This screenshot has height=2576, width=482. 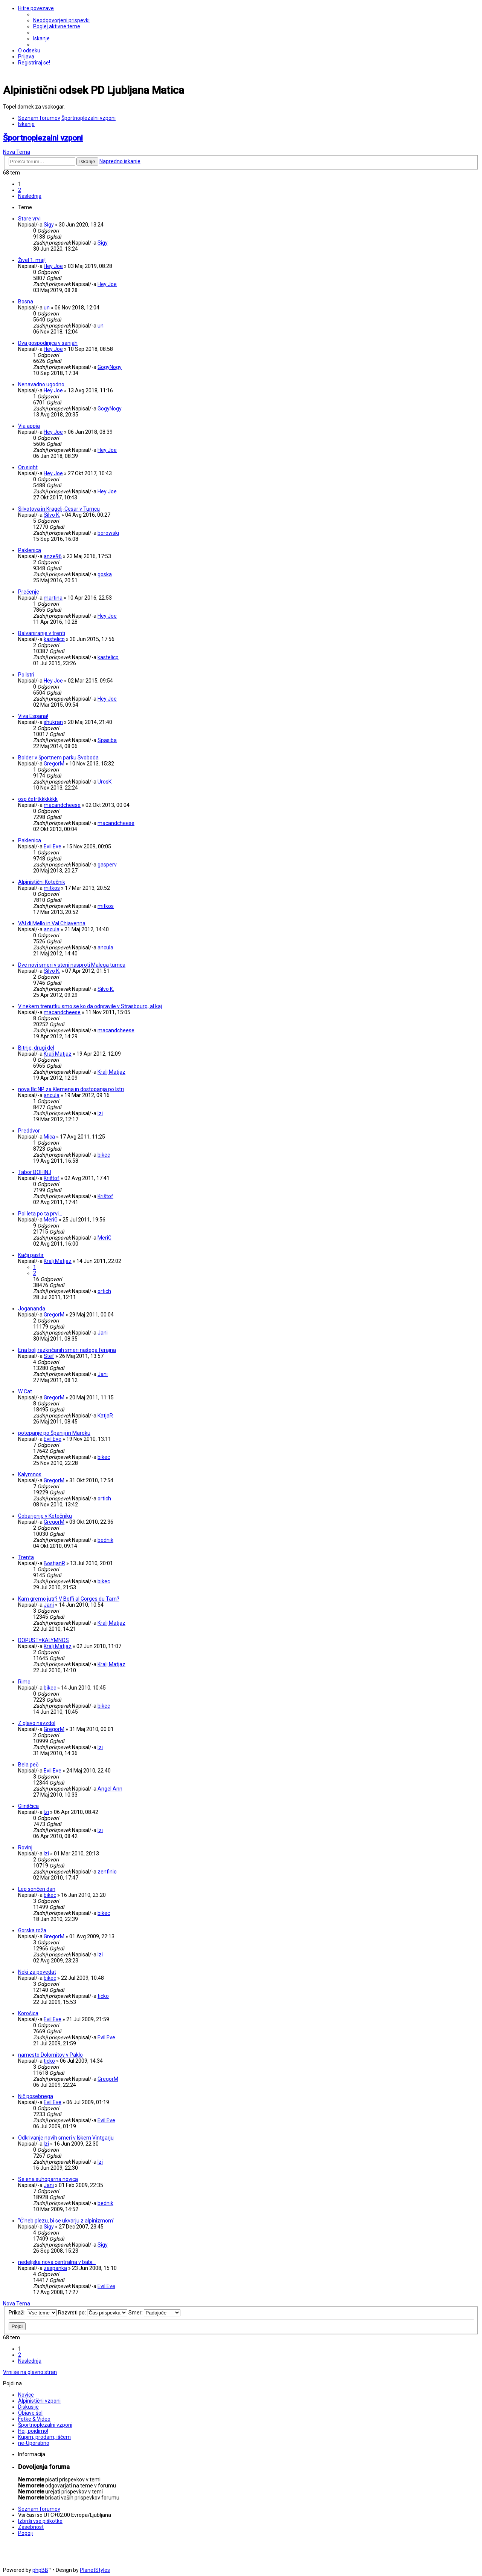 What do you see at coordinates (53, 598) in the screenshot?
I see `martina` at bounding box center [53, 598].